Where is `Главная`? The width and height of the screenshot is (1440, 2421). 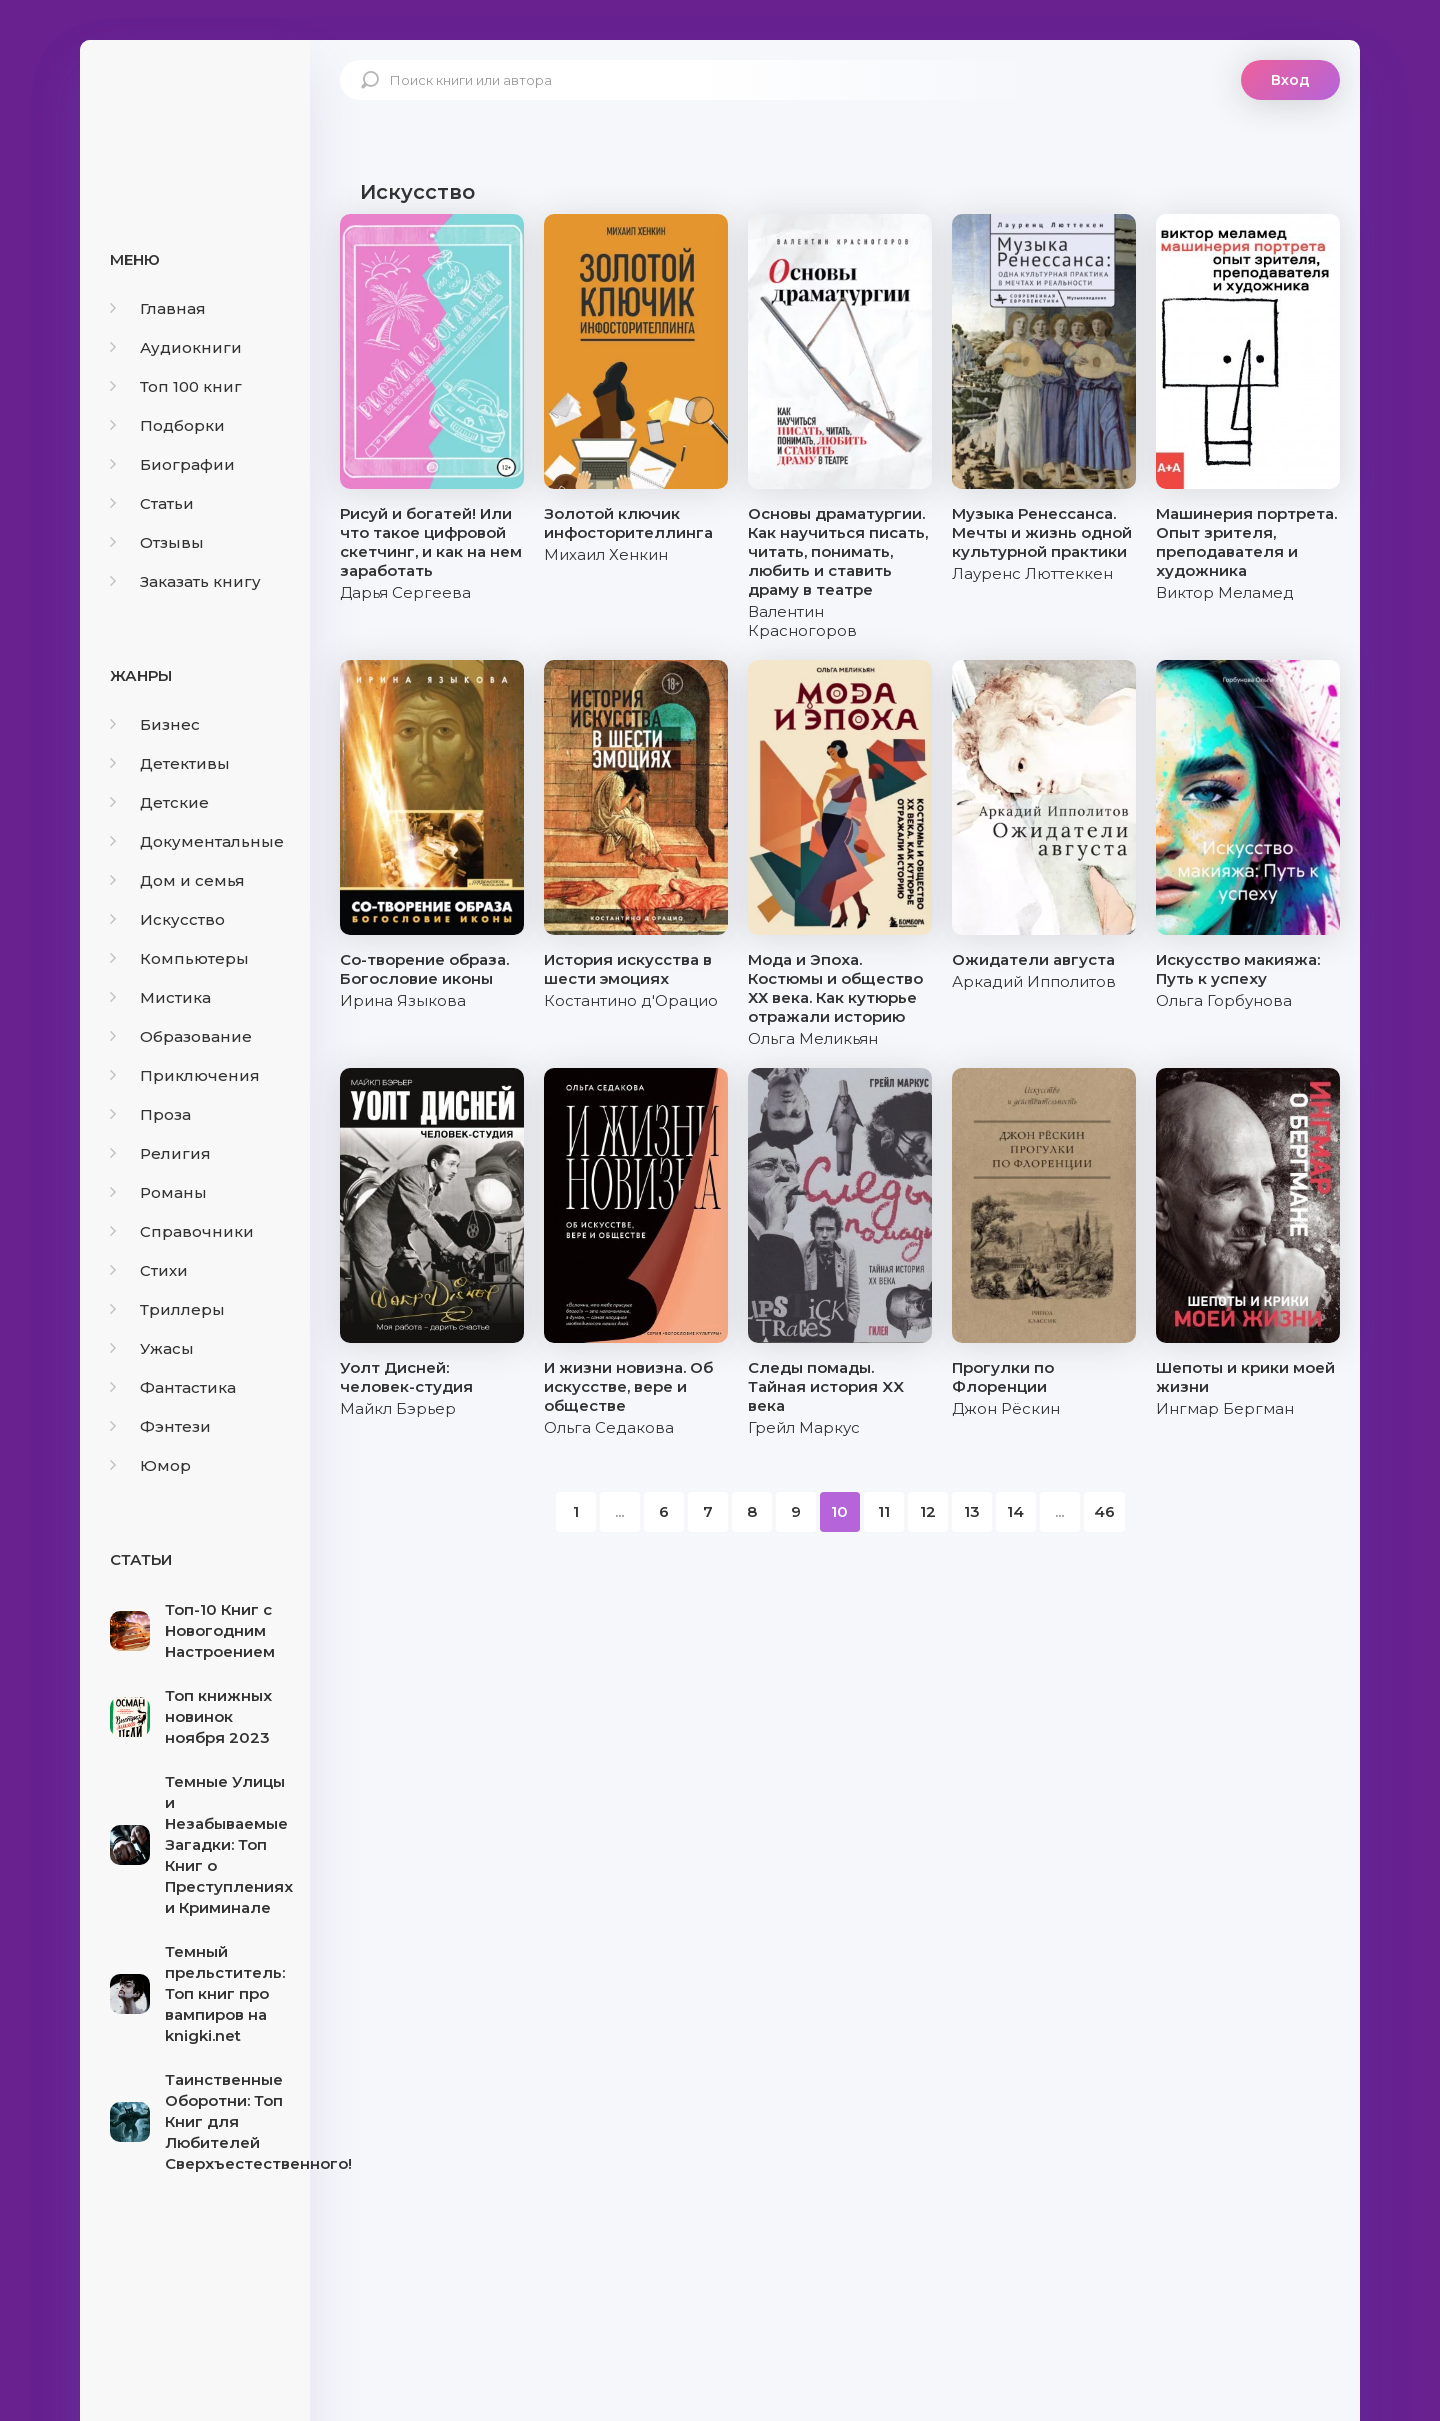
Главная is located at coordinates (158, 308).